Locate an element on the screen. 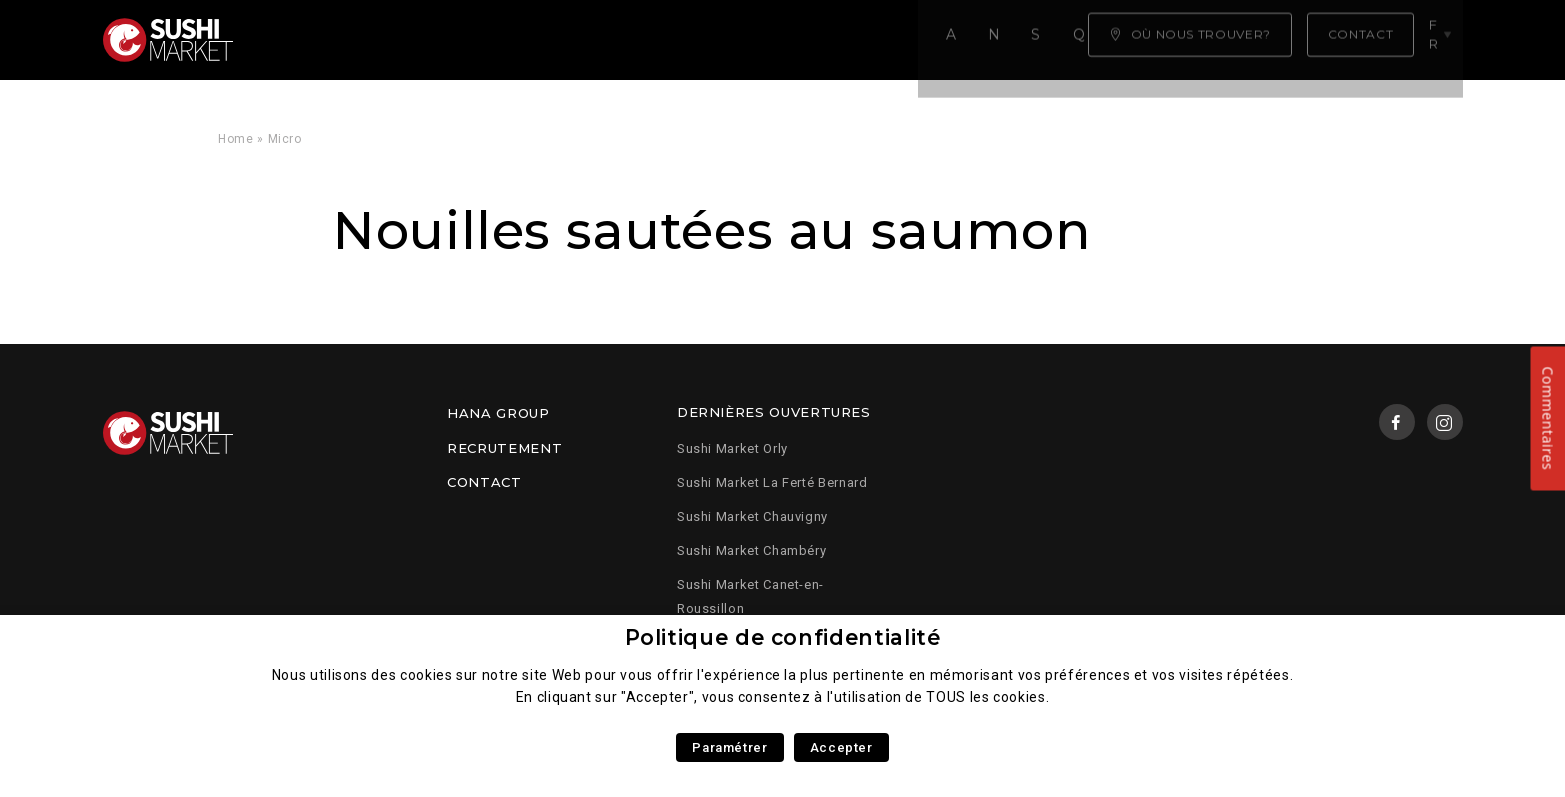  Sushi Market Chambéry is located at coordinates (751, 550).